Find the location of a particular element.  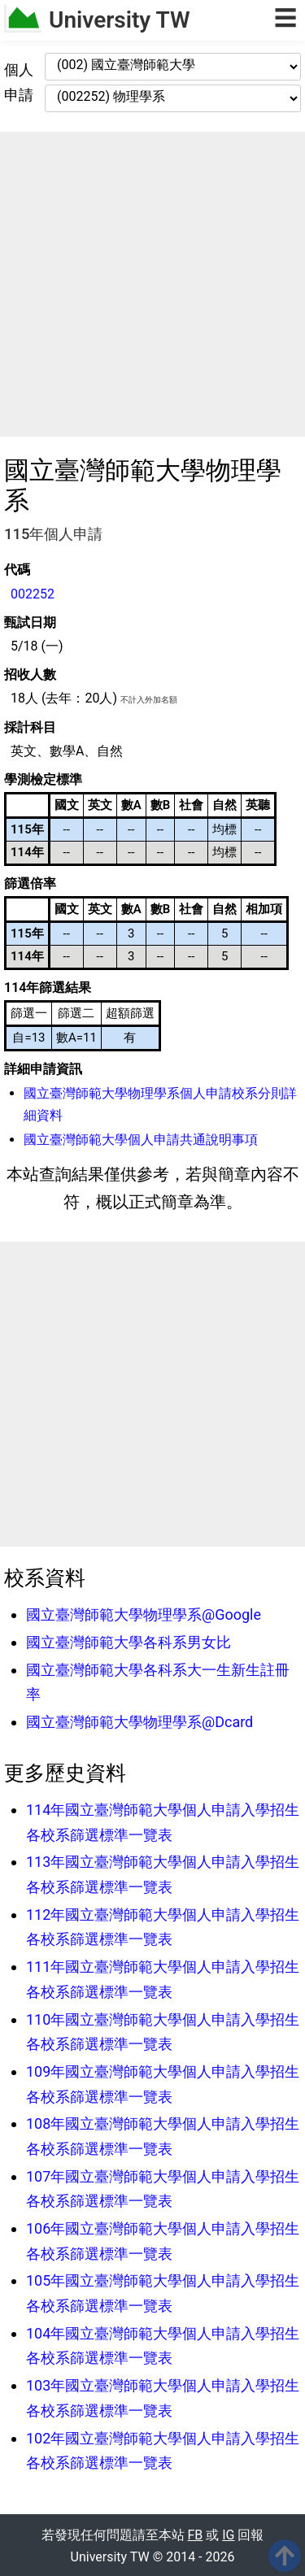

國立臺灣師範大學物理學系@Google is located at coordinates (143, 1614).